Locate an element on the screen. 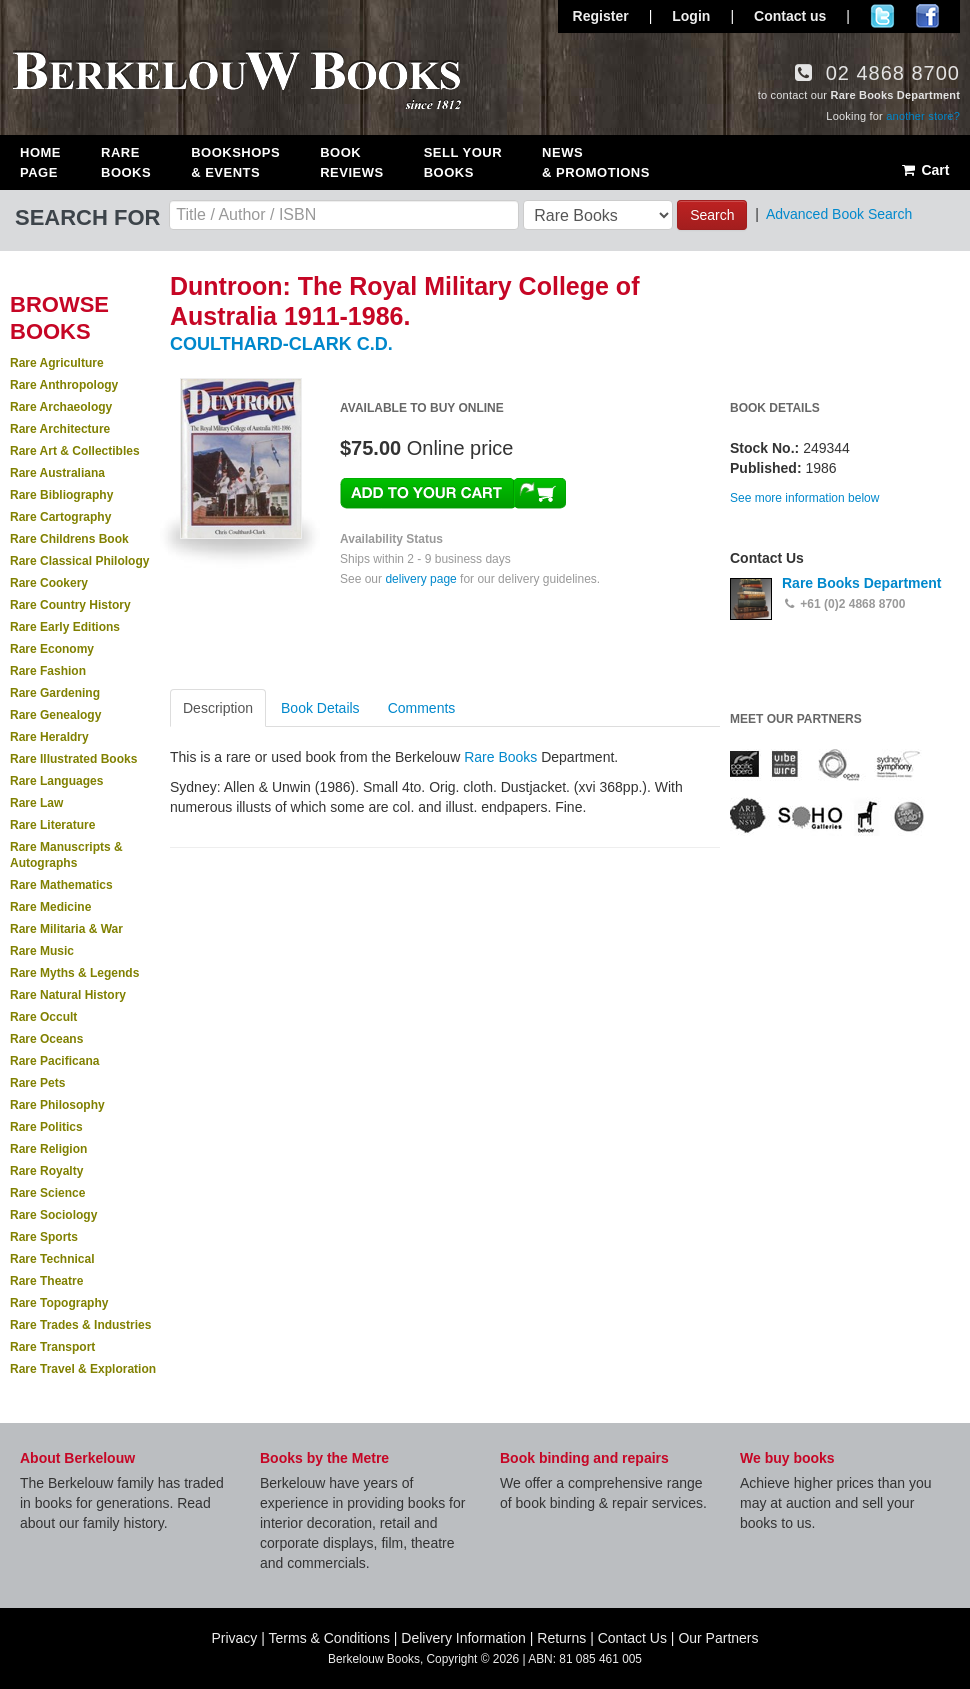  Book Reviews is located at coordinates (351, 162).